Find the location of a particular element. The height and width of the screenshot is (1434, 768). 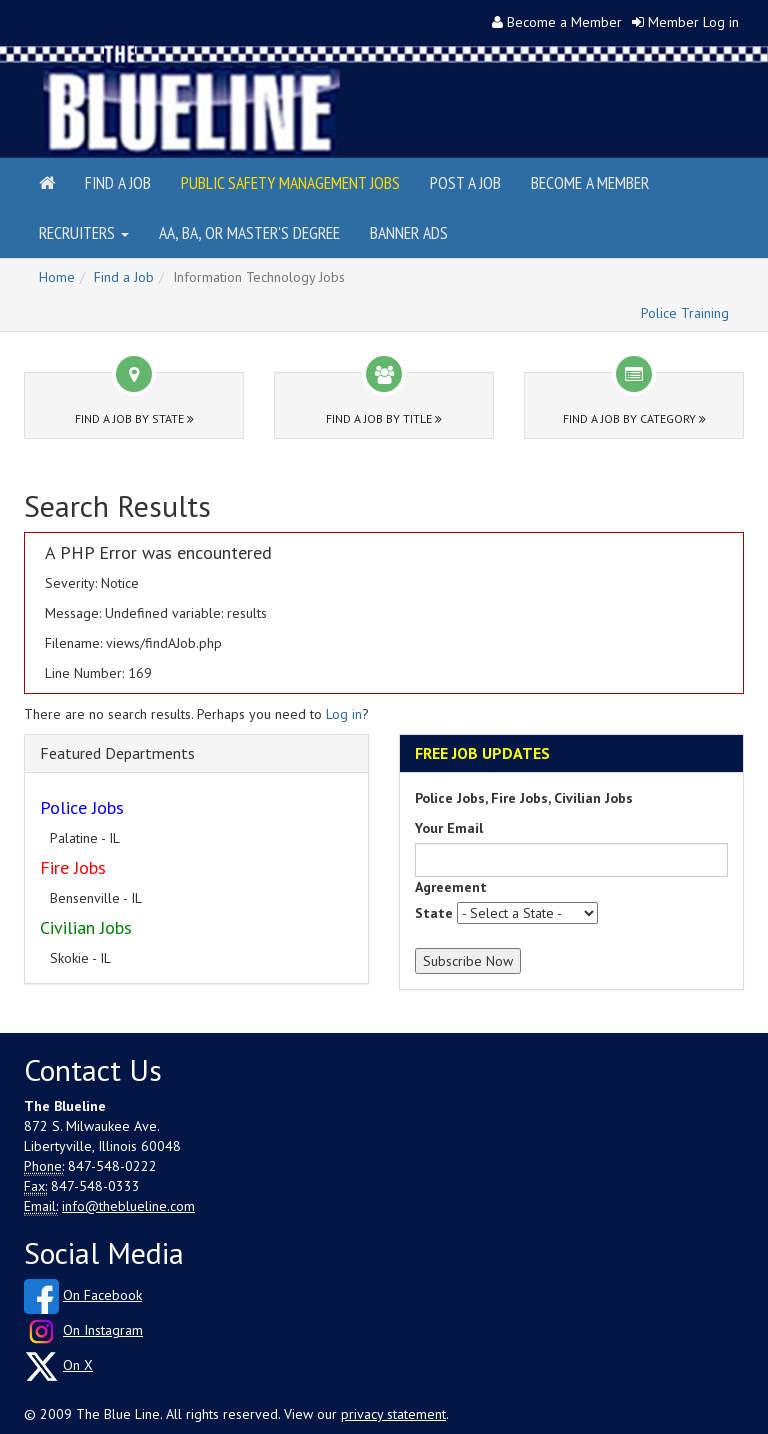

Agreement is located at coordinates (451, 887).